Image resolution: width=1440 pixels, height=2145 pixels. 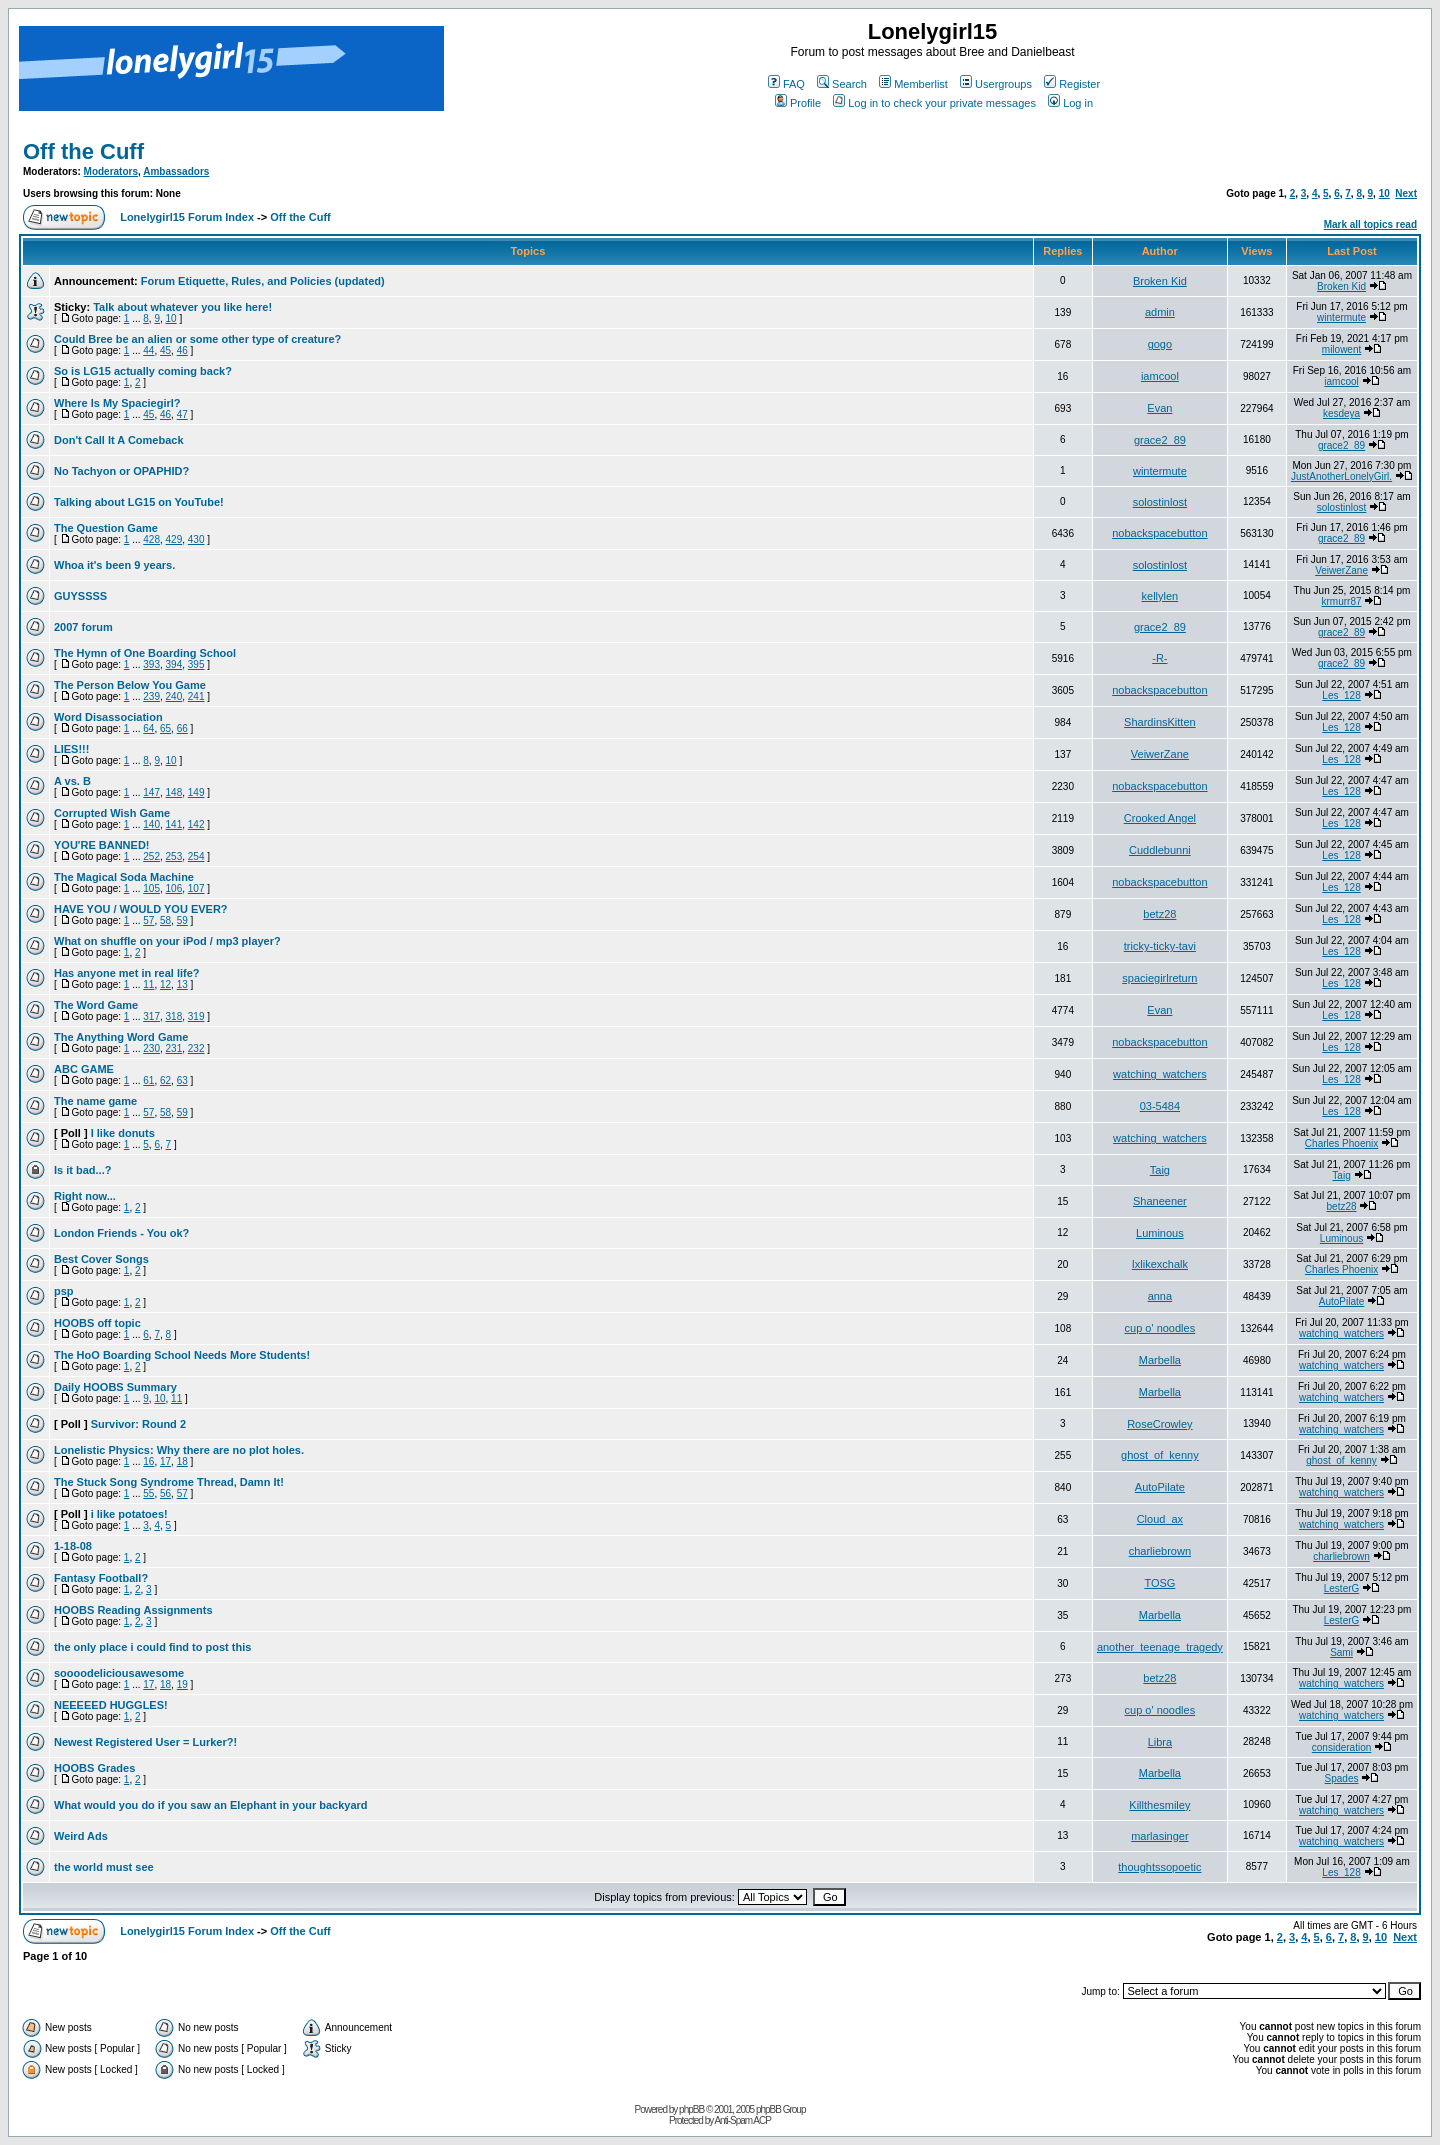 I want to click on 254, so click(x=196, y=856).